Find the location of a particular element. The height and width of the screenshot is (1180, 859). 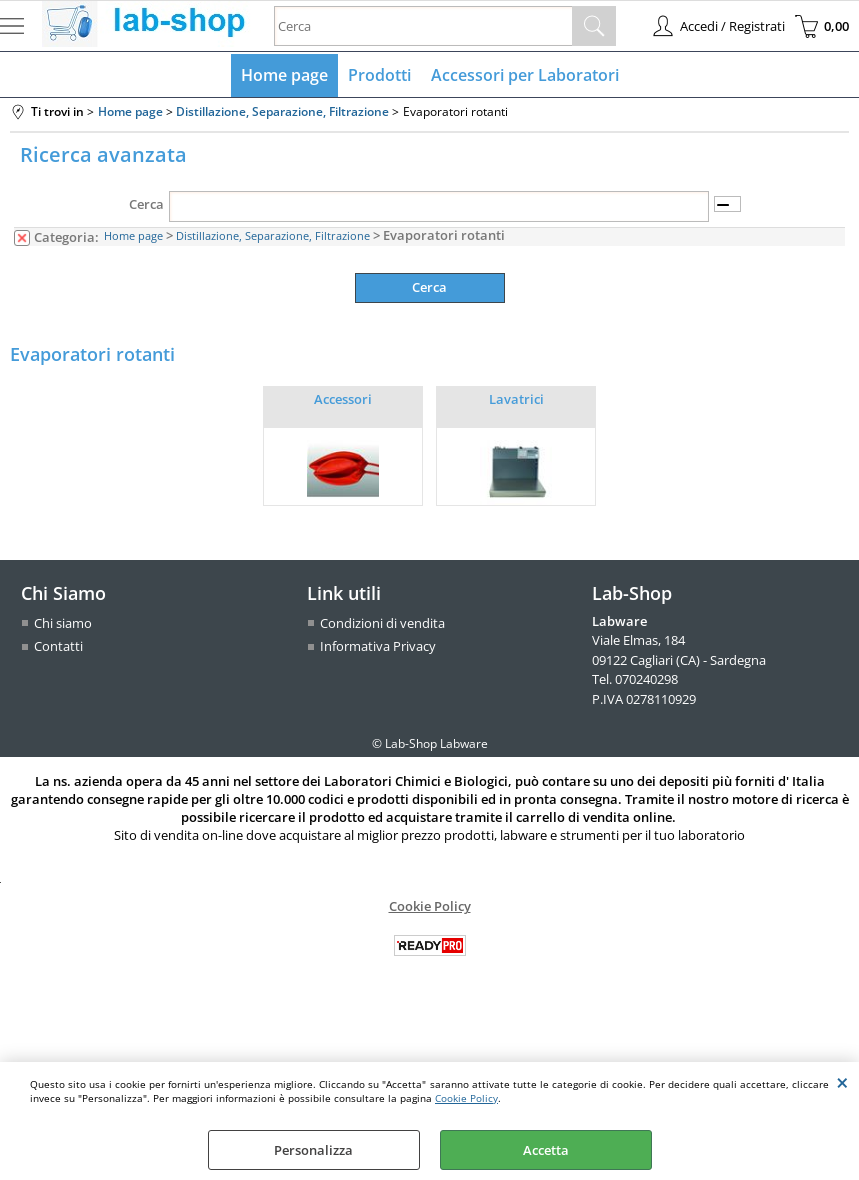

Home page is located at coordinates (284, 75).